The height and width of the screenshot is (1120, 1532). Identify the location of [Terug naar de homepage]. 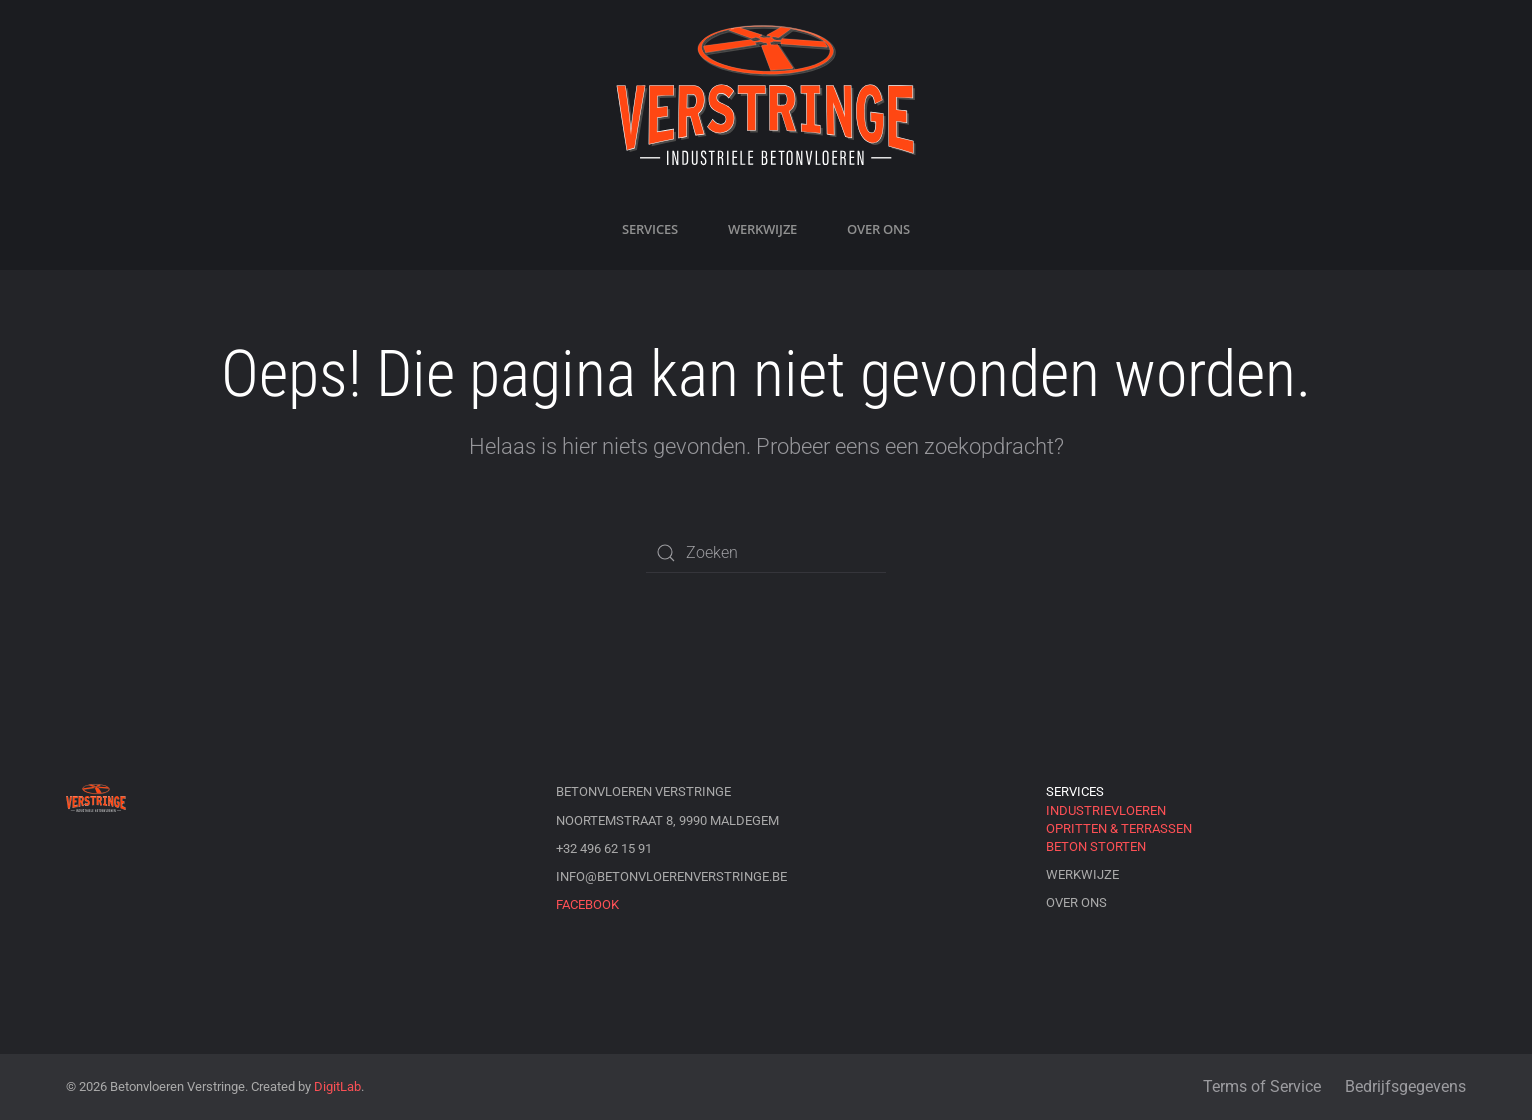
(766, 95).